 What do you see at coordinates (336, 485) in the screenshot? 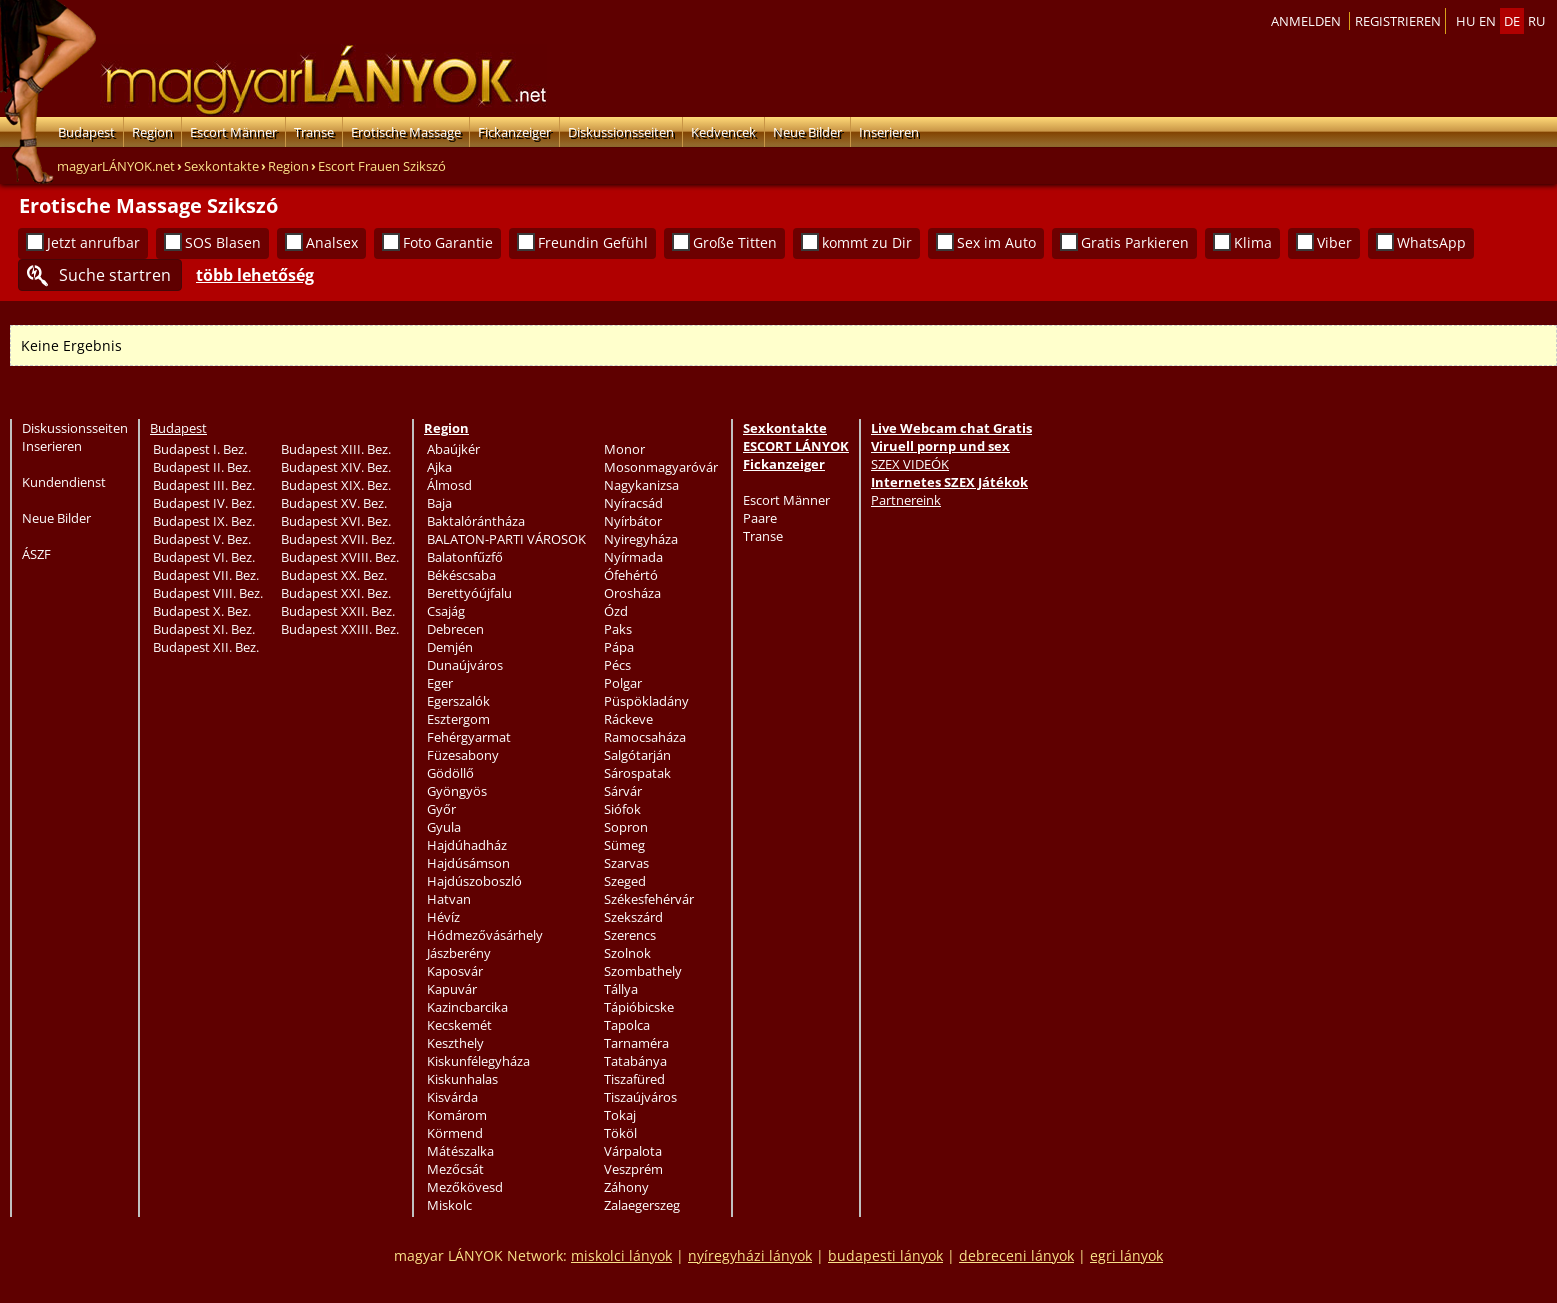
I see `Budapest XIX. Bez.` at bounding box center [336, 485].